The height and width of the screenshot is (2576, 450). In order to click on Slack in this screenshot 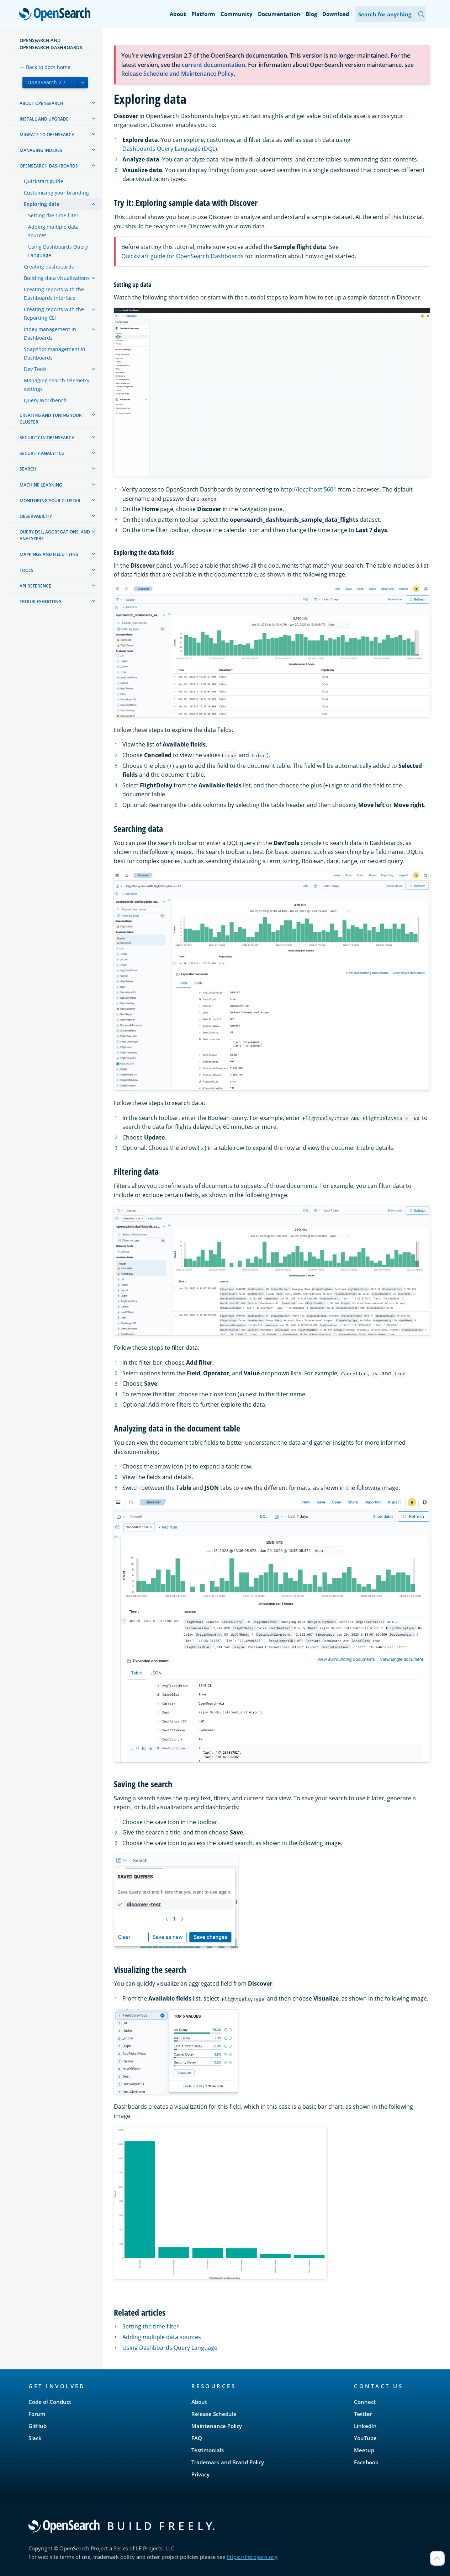, I will do `click(35, 2438)`.